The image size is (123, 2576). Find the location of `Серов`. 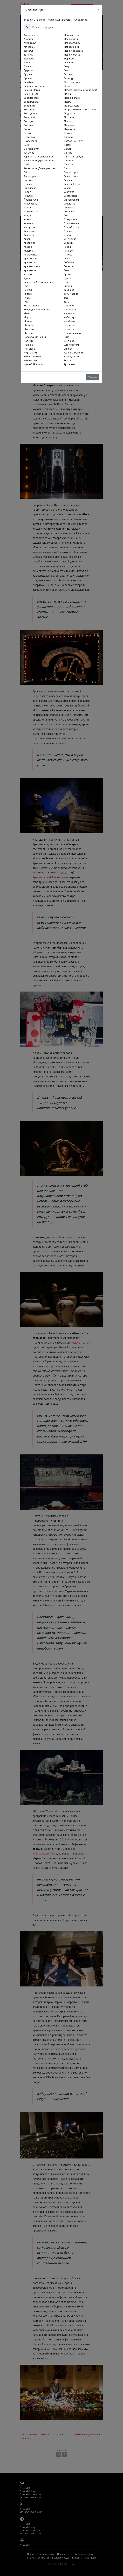

Серов is located at coordinates (67, 187).